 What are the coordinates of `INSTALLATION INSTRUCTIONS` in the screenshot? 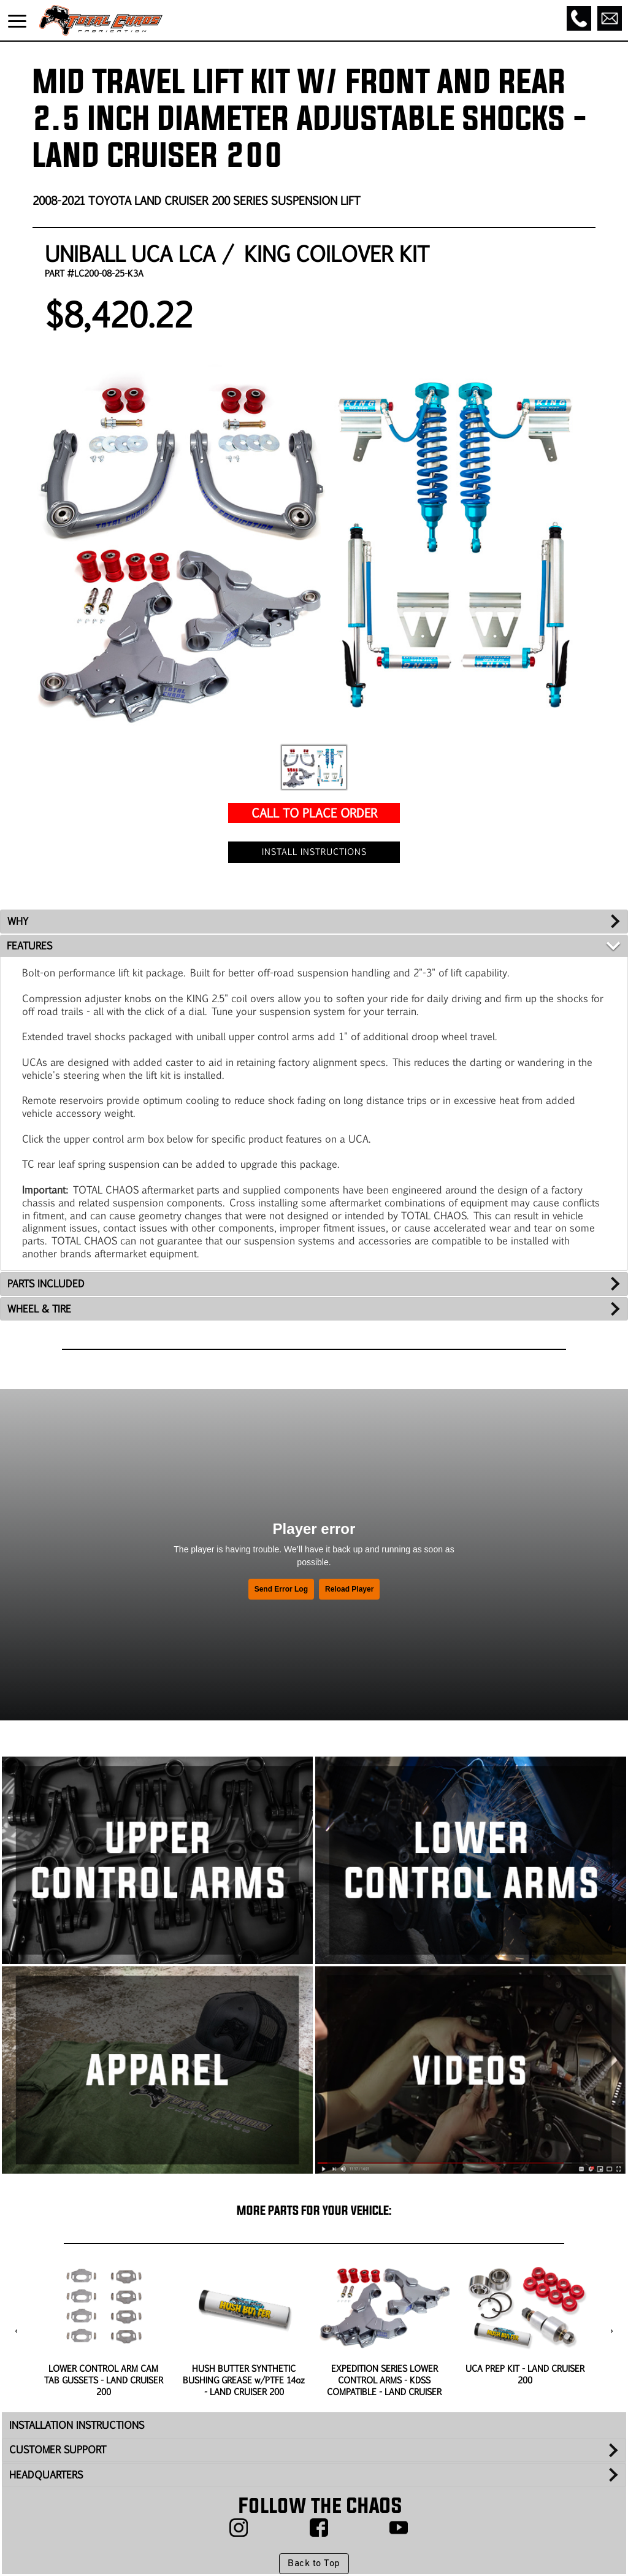 It's located at (76, 2424).